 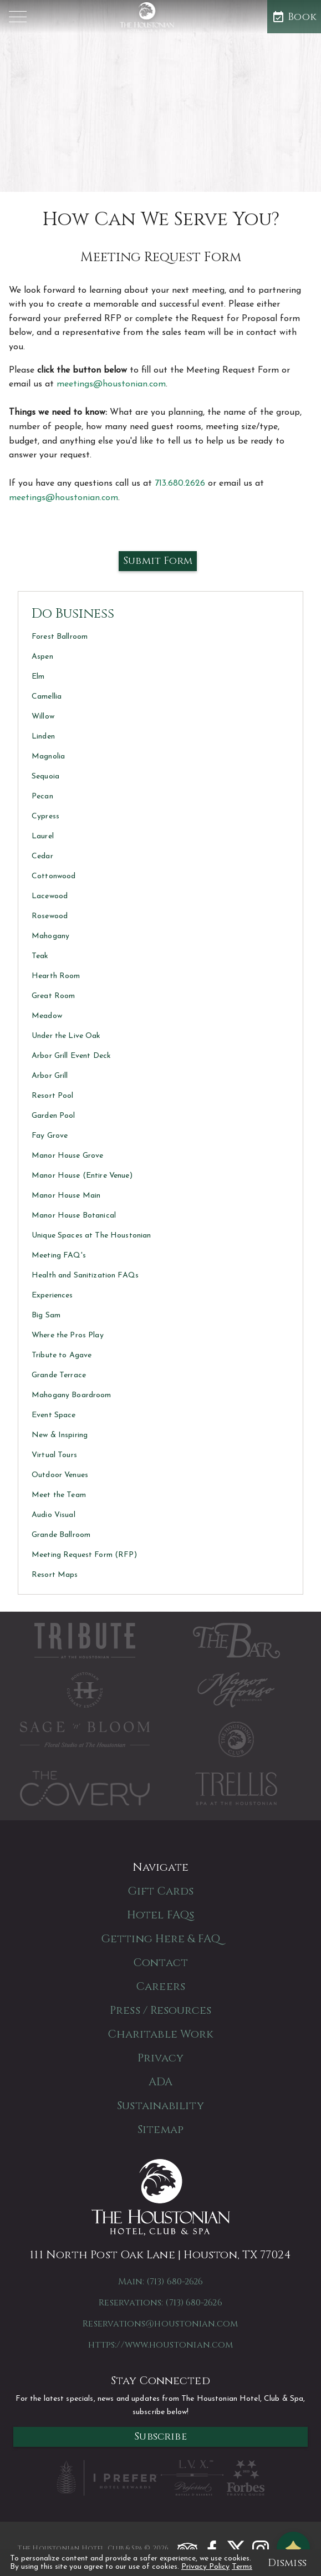 I want to click on Terms, so click(x=242, y=2567).